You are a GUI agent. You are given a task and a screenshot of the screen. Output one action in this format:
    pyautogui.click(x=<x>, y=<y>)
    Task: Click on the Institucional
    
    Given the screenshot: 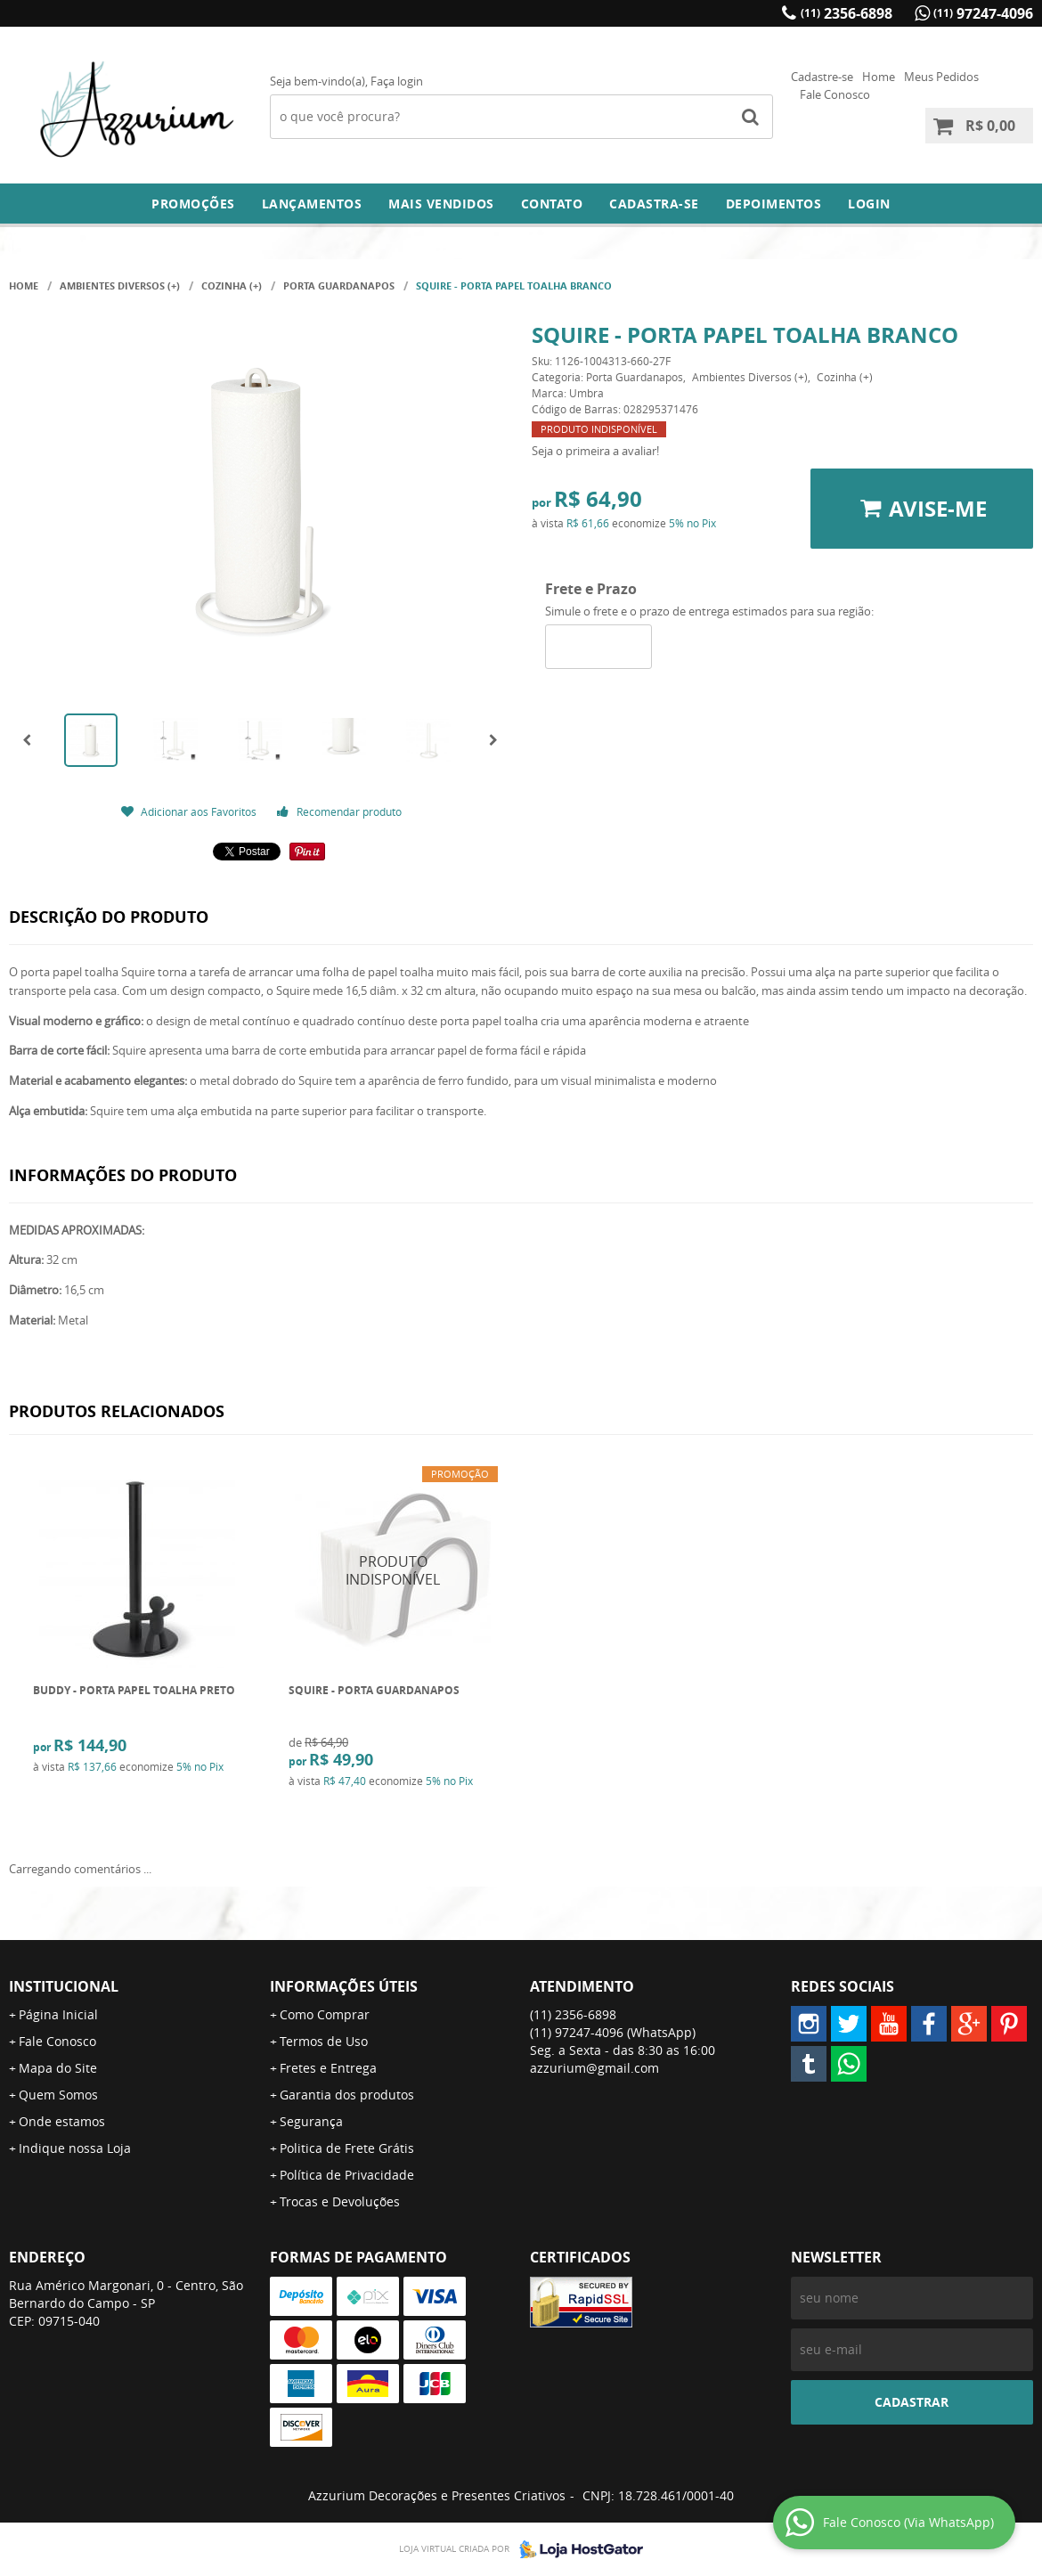 What is the action you would take?
    pyautogui.click(x=63, y=1986)
    